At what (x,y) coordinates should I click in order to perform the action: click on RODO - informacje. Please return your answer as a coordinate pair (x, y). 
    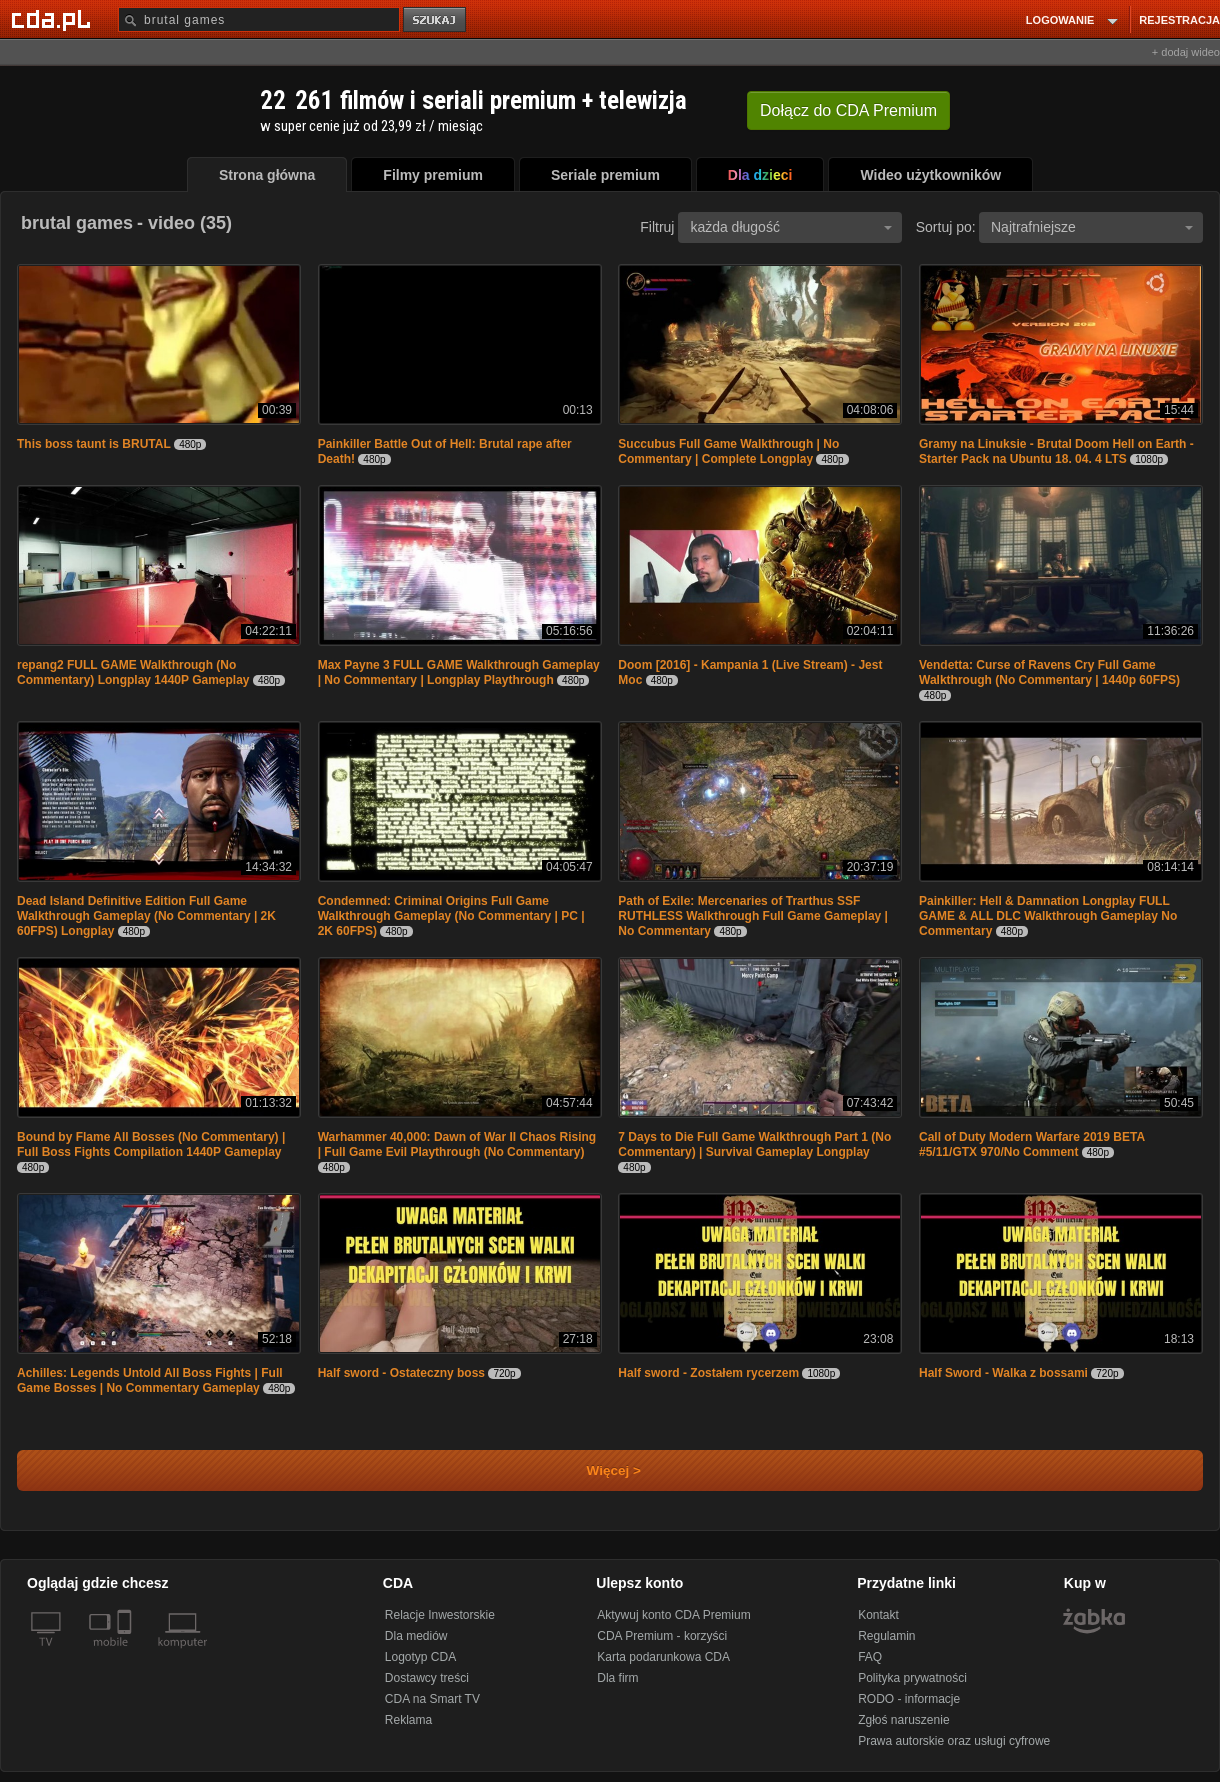
    Looking at the image, I should click on (909, 1699).